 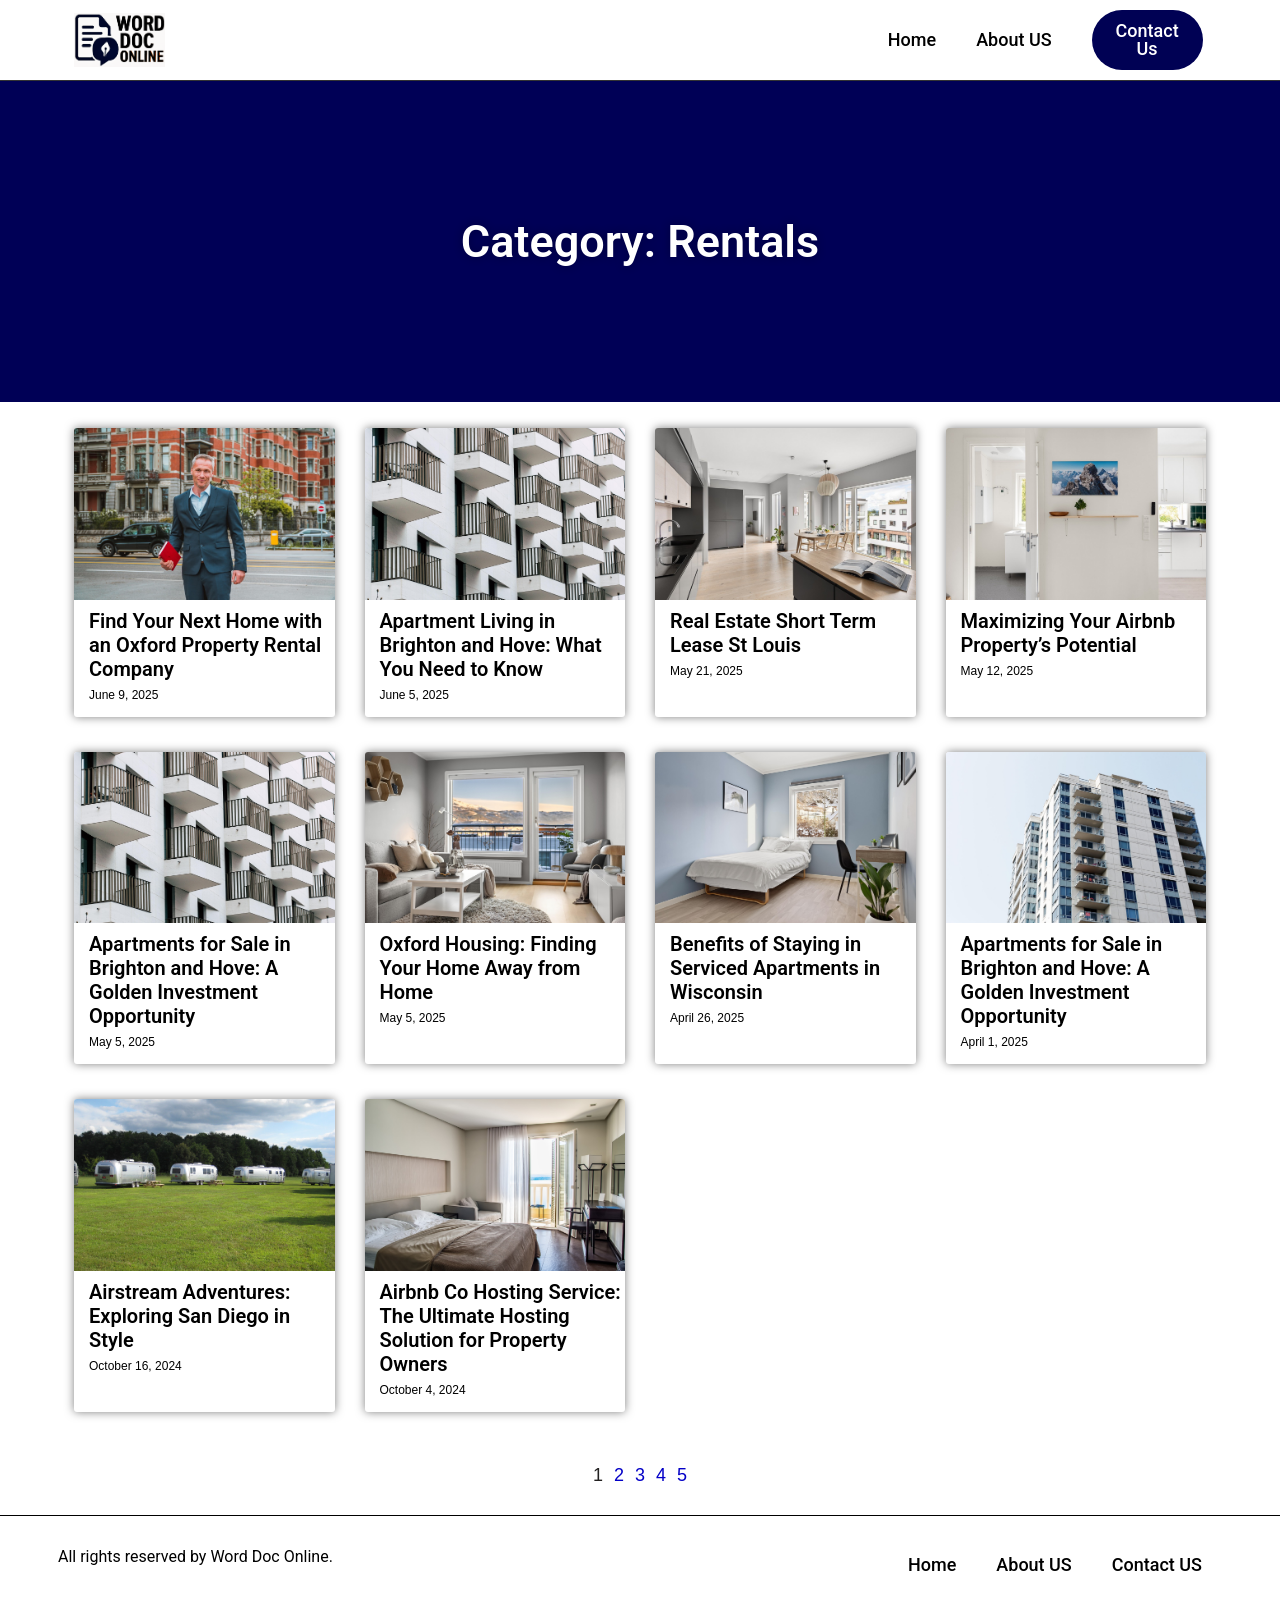 I want to click on Apartment Living in Brighton and Hove: What You Need to Know, so click(x=491, y=645).